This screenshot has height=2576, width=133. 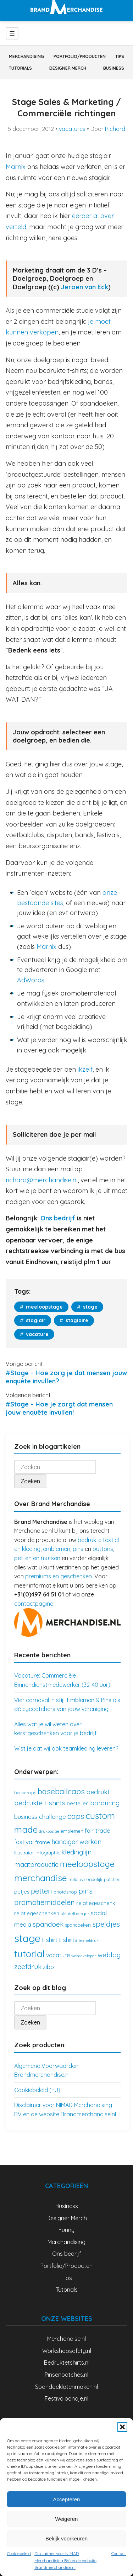 What do you see at coordinates (36, 1334) in the screenshot?
I see `vacature` at bounding box center [36, 1334].